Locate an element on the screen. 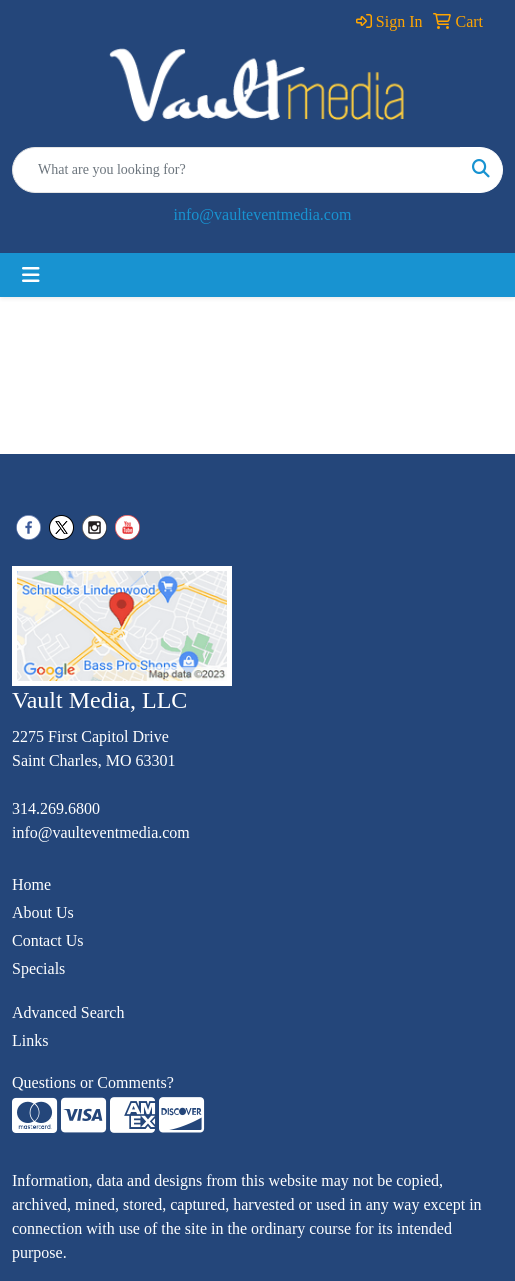 The width and height of the screenshot is (515, 1281). Home is located at coordinates (31, 884).